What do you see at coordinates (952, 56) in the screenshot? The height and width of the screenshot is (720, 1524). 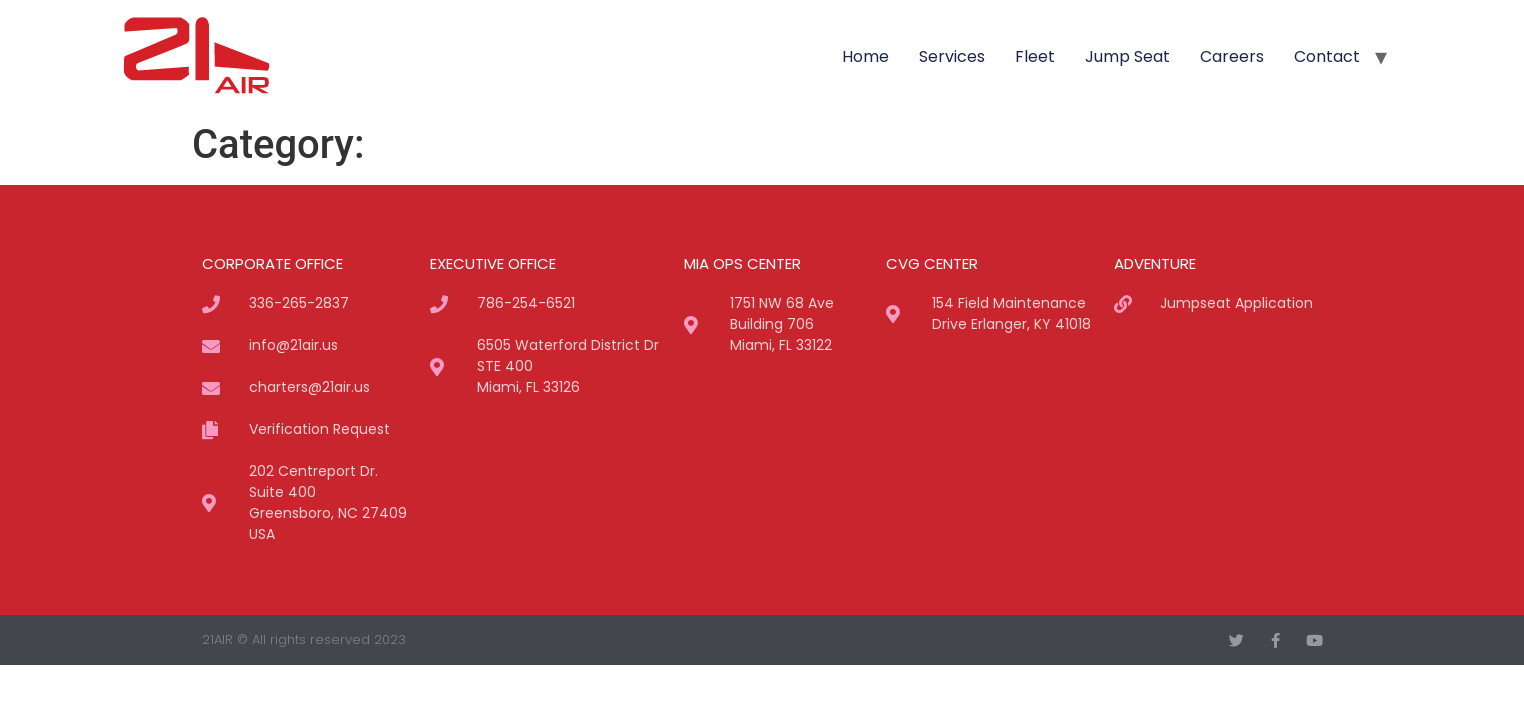 I see `Services` at bounding box center [952, 56].